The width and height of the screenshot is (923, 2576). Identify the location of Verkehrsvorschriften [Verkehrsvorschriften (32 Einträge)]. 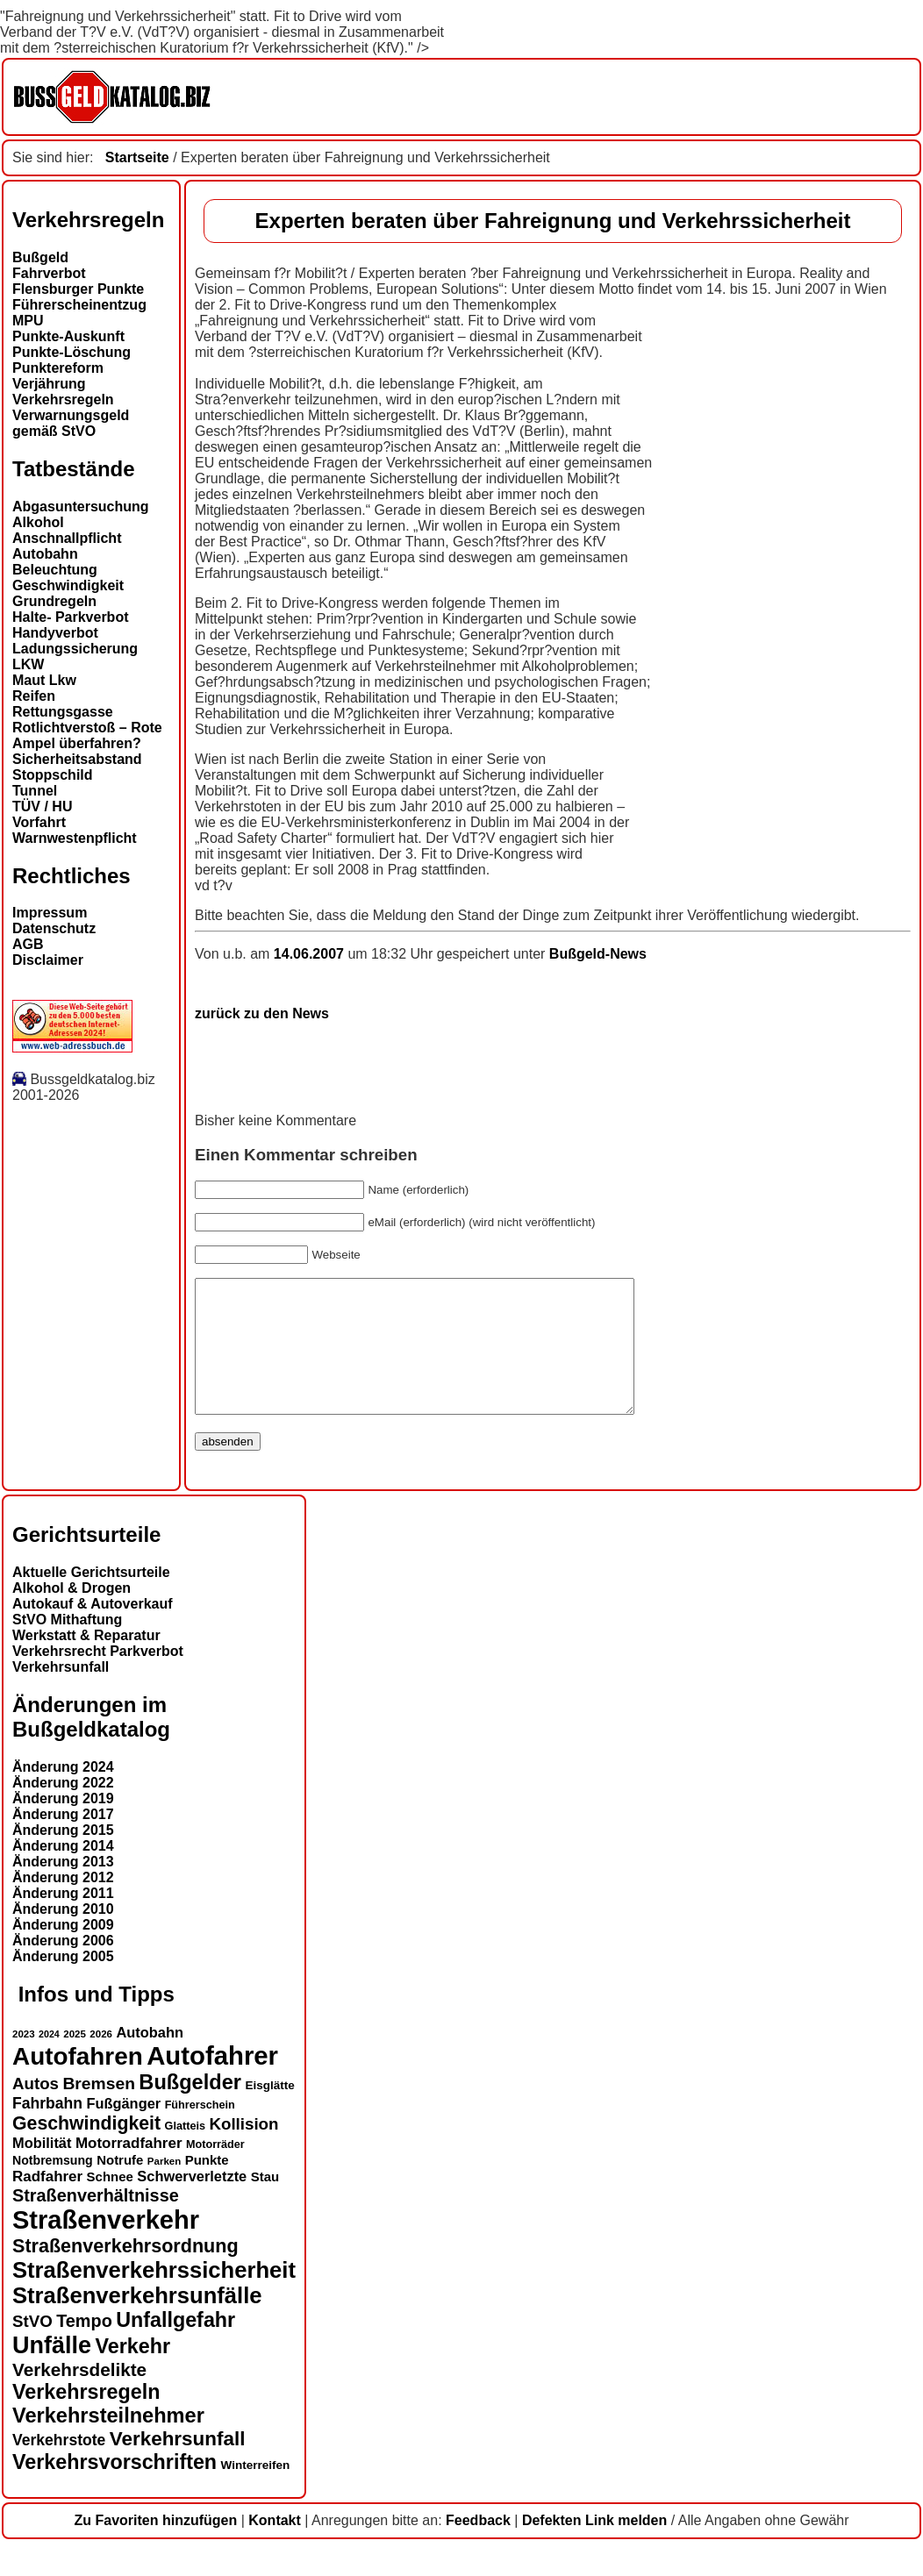
(114, 2488).